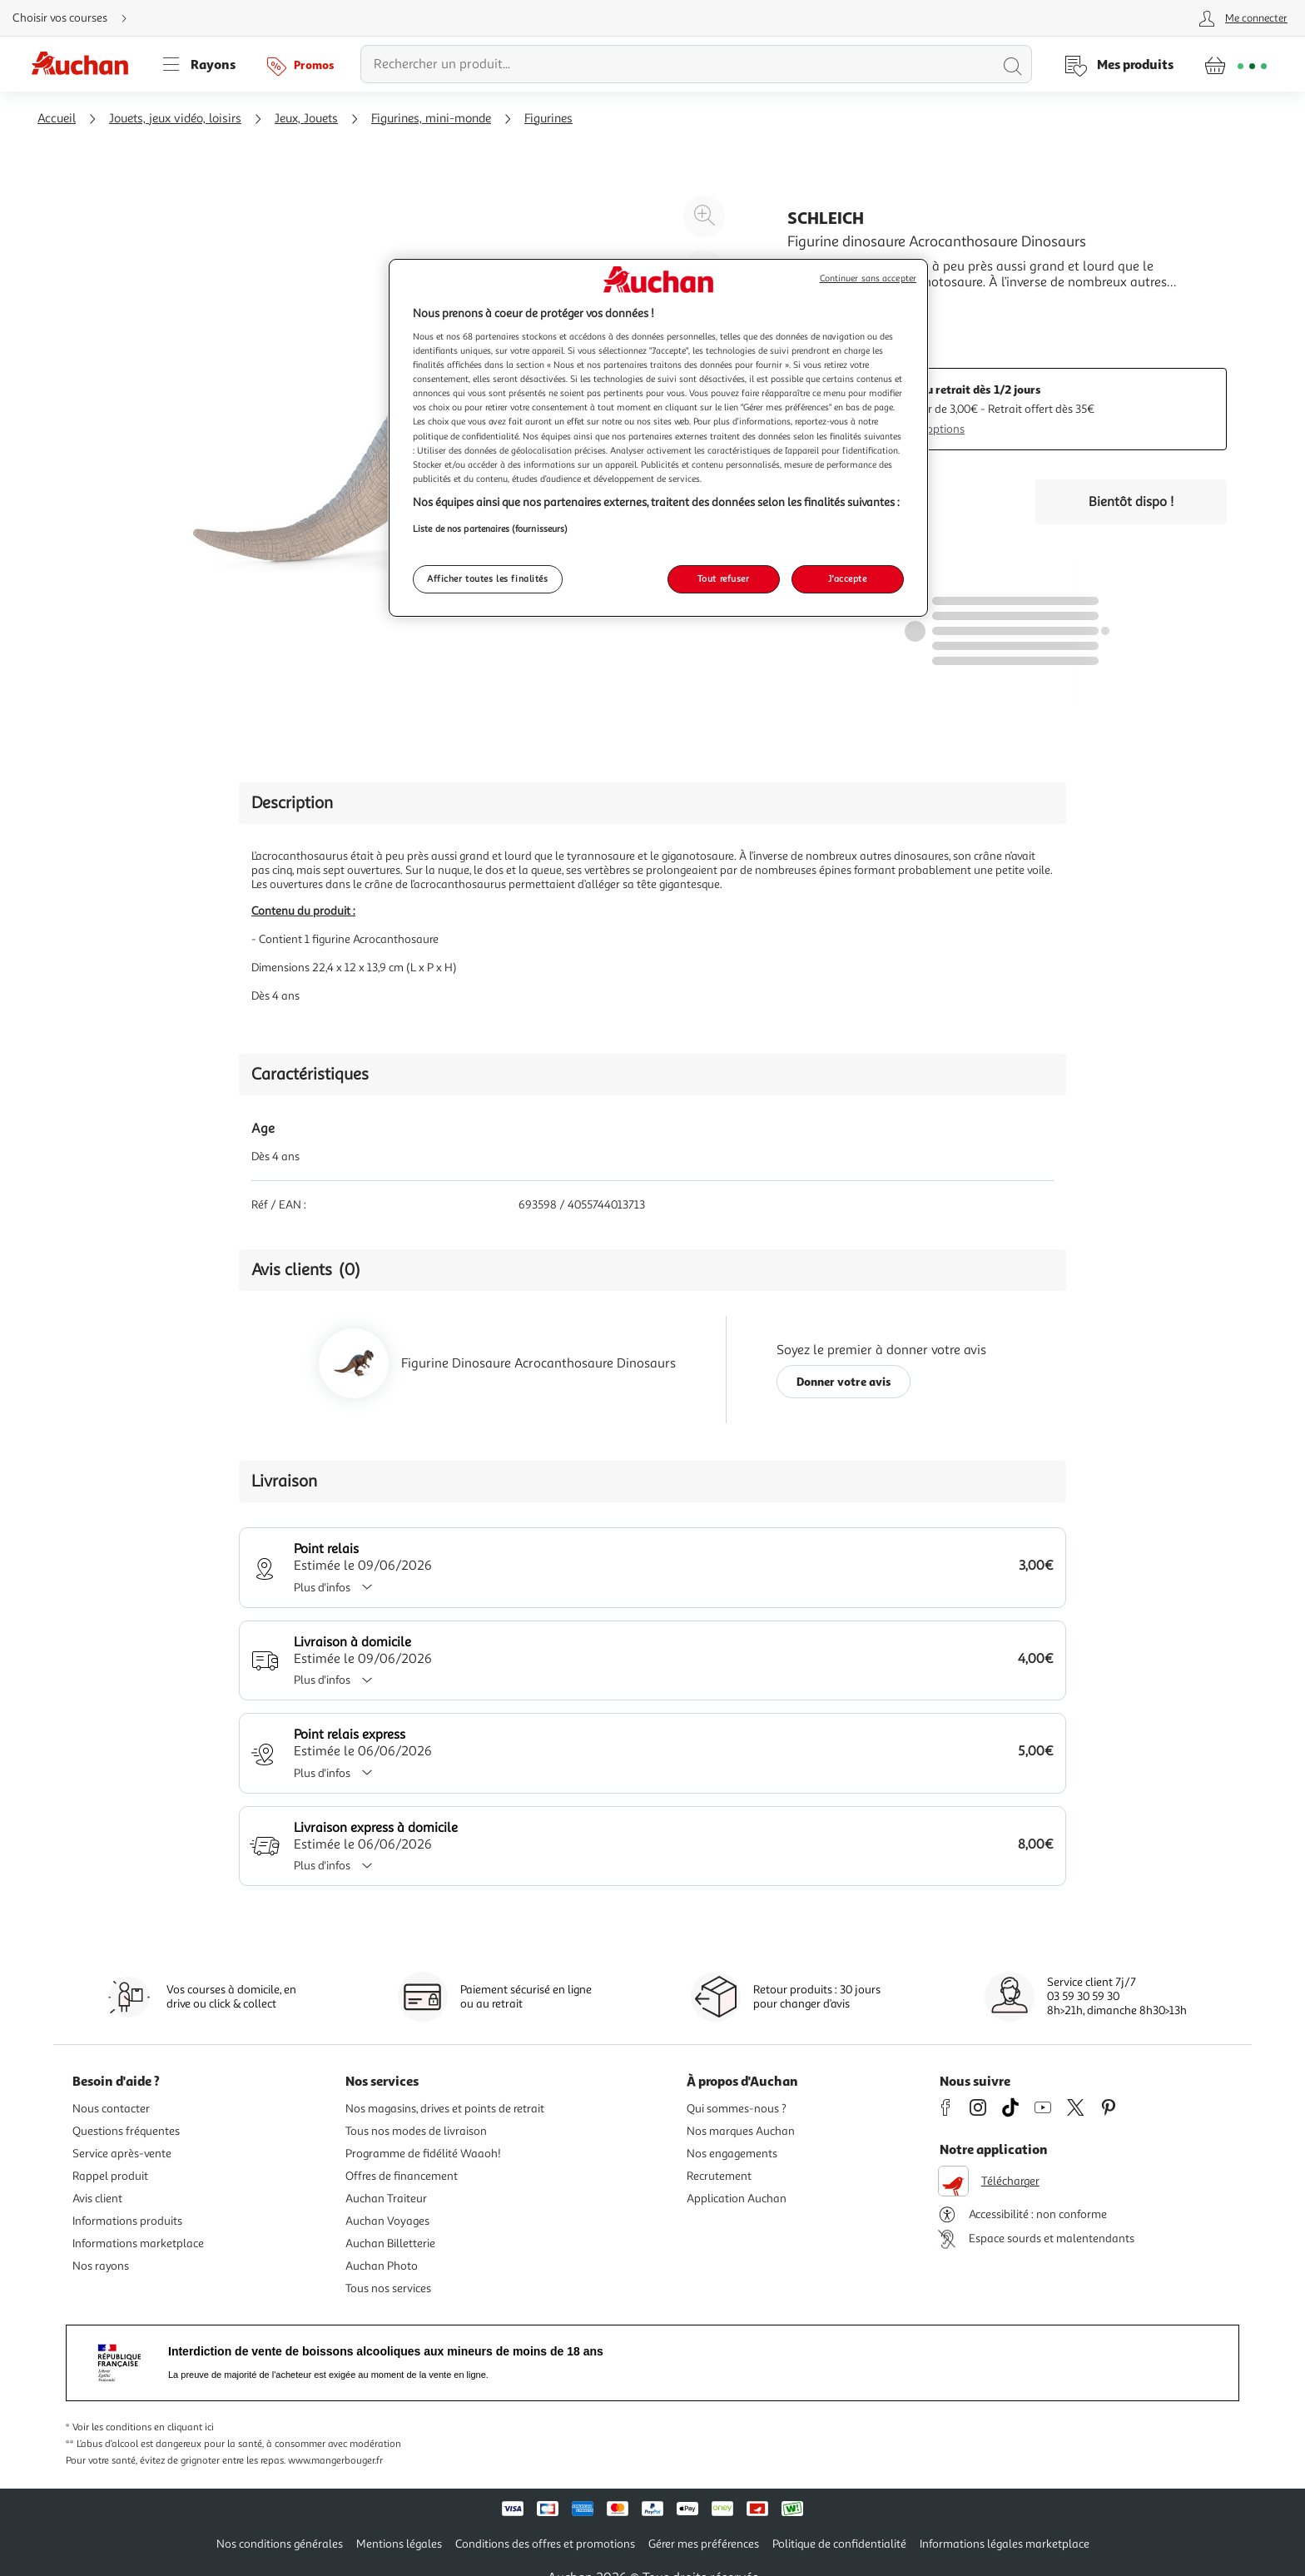  I want to click on Conditions des offres et promotions, so click(545, 2544).